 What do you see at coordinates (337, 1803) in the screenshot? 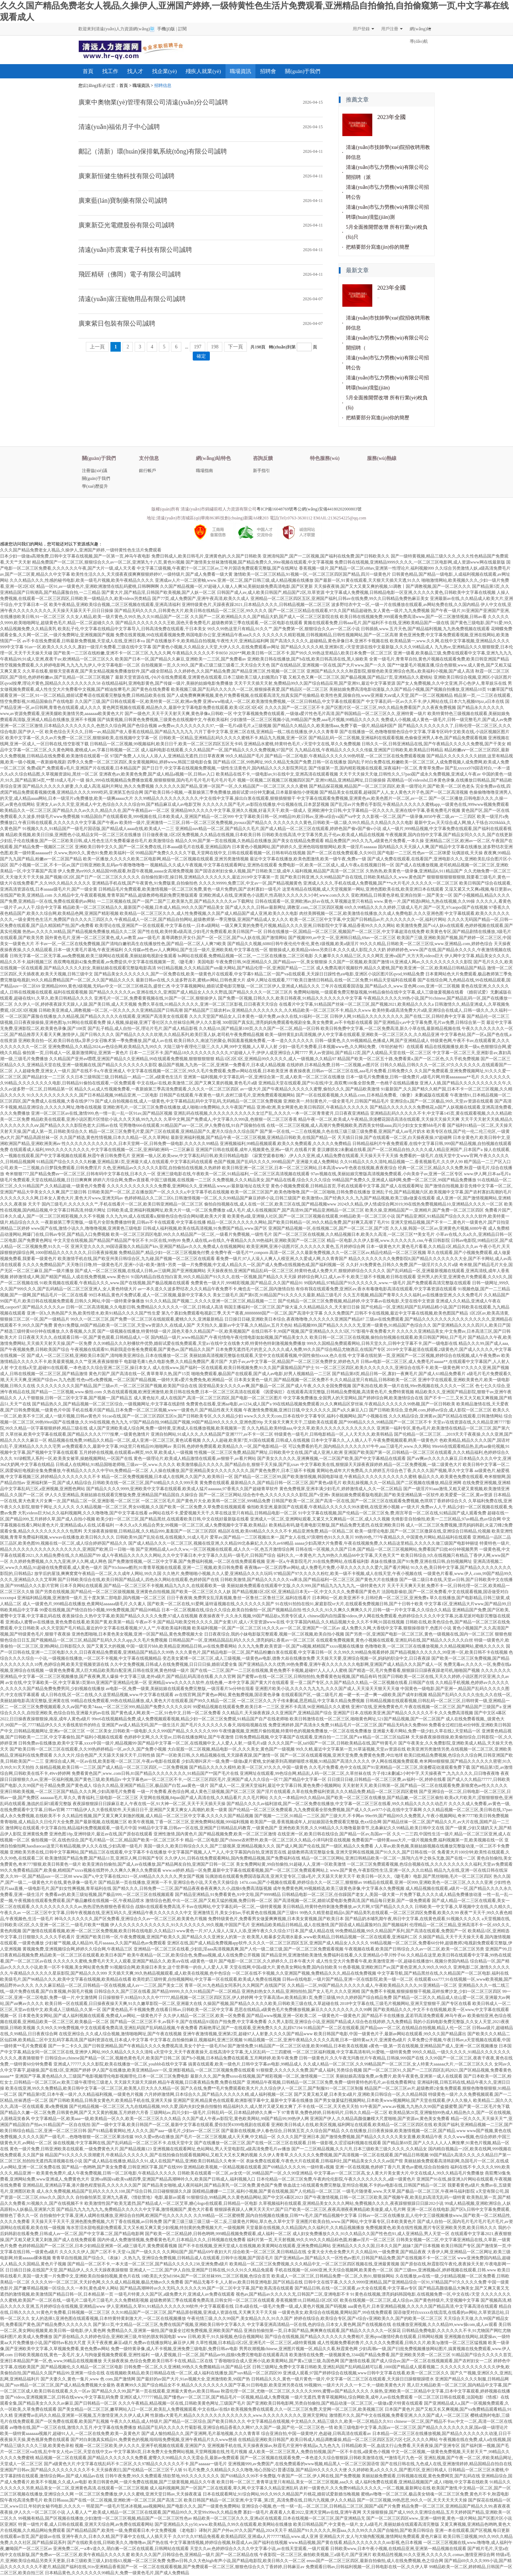
I see `国产精品久久久久av福利游戏,国产一区二区免费在线播放,中文字幕一区二区三区在线看,99久久精品久久久久久动态片` at bounding box center [337, 1803].